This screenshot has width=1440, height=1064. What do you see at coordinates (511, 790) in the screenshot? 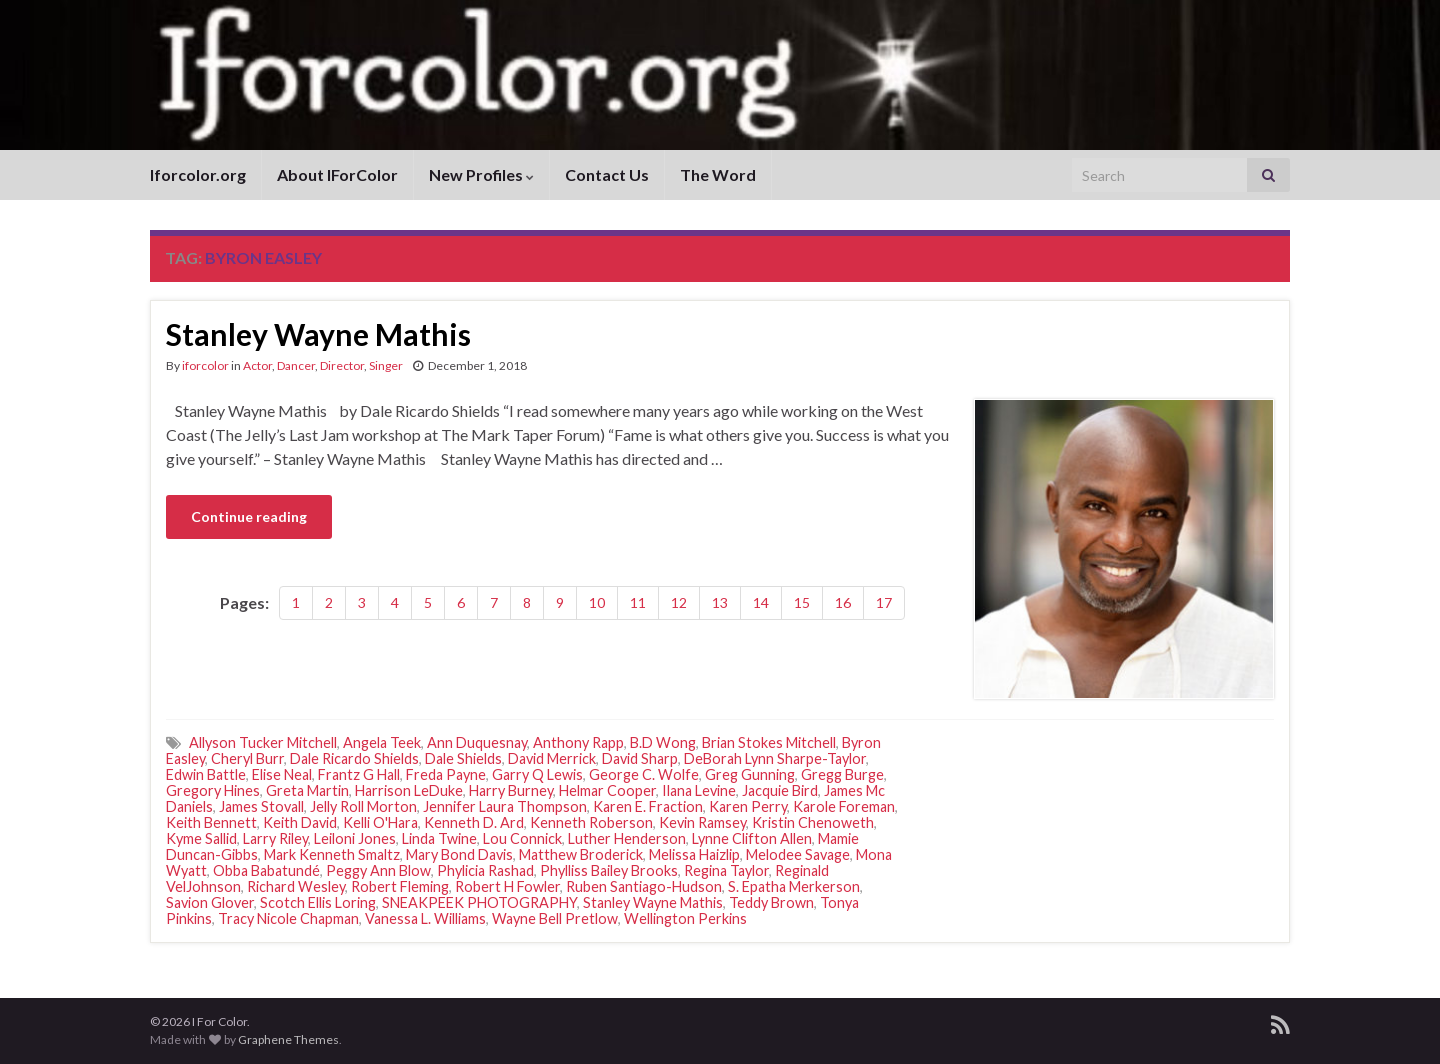
I see `Harry Burney` at bounding box center [511, 790].